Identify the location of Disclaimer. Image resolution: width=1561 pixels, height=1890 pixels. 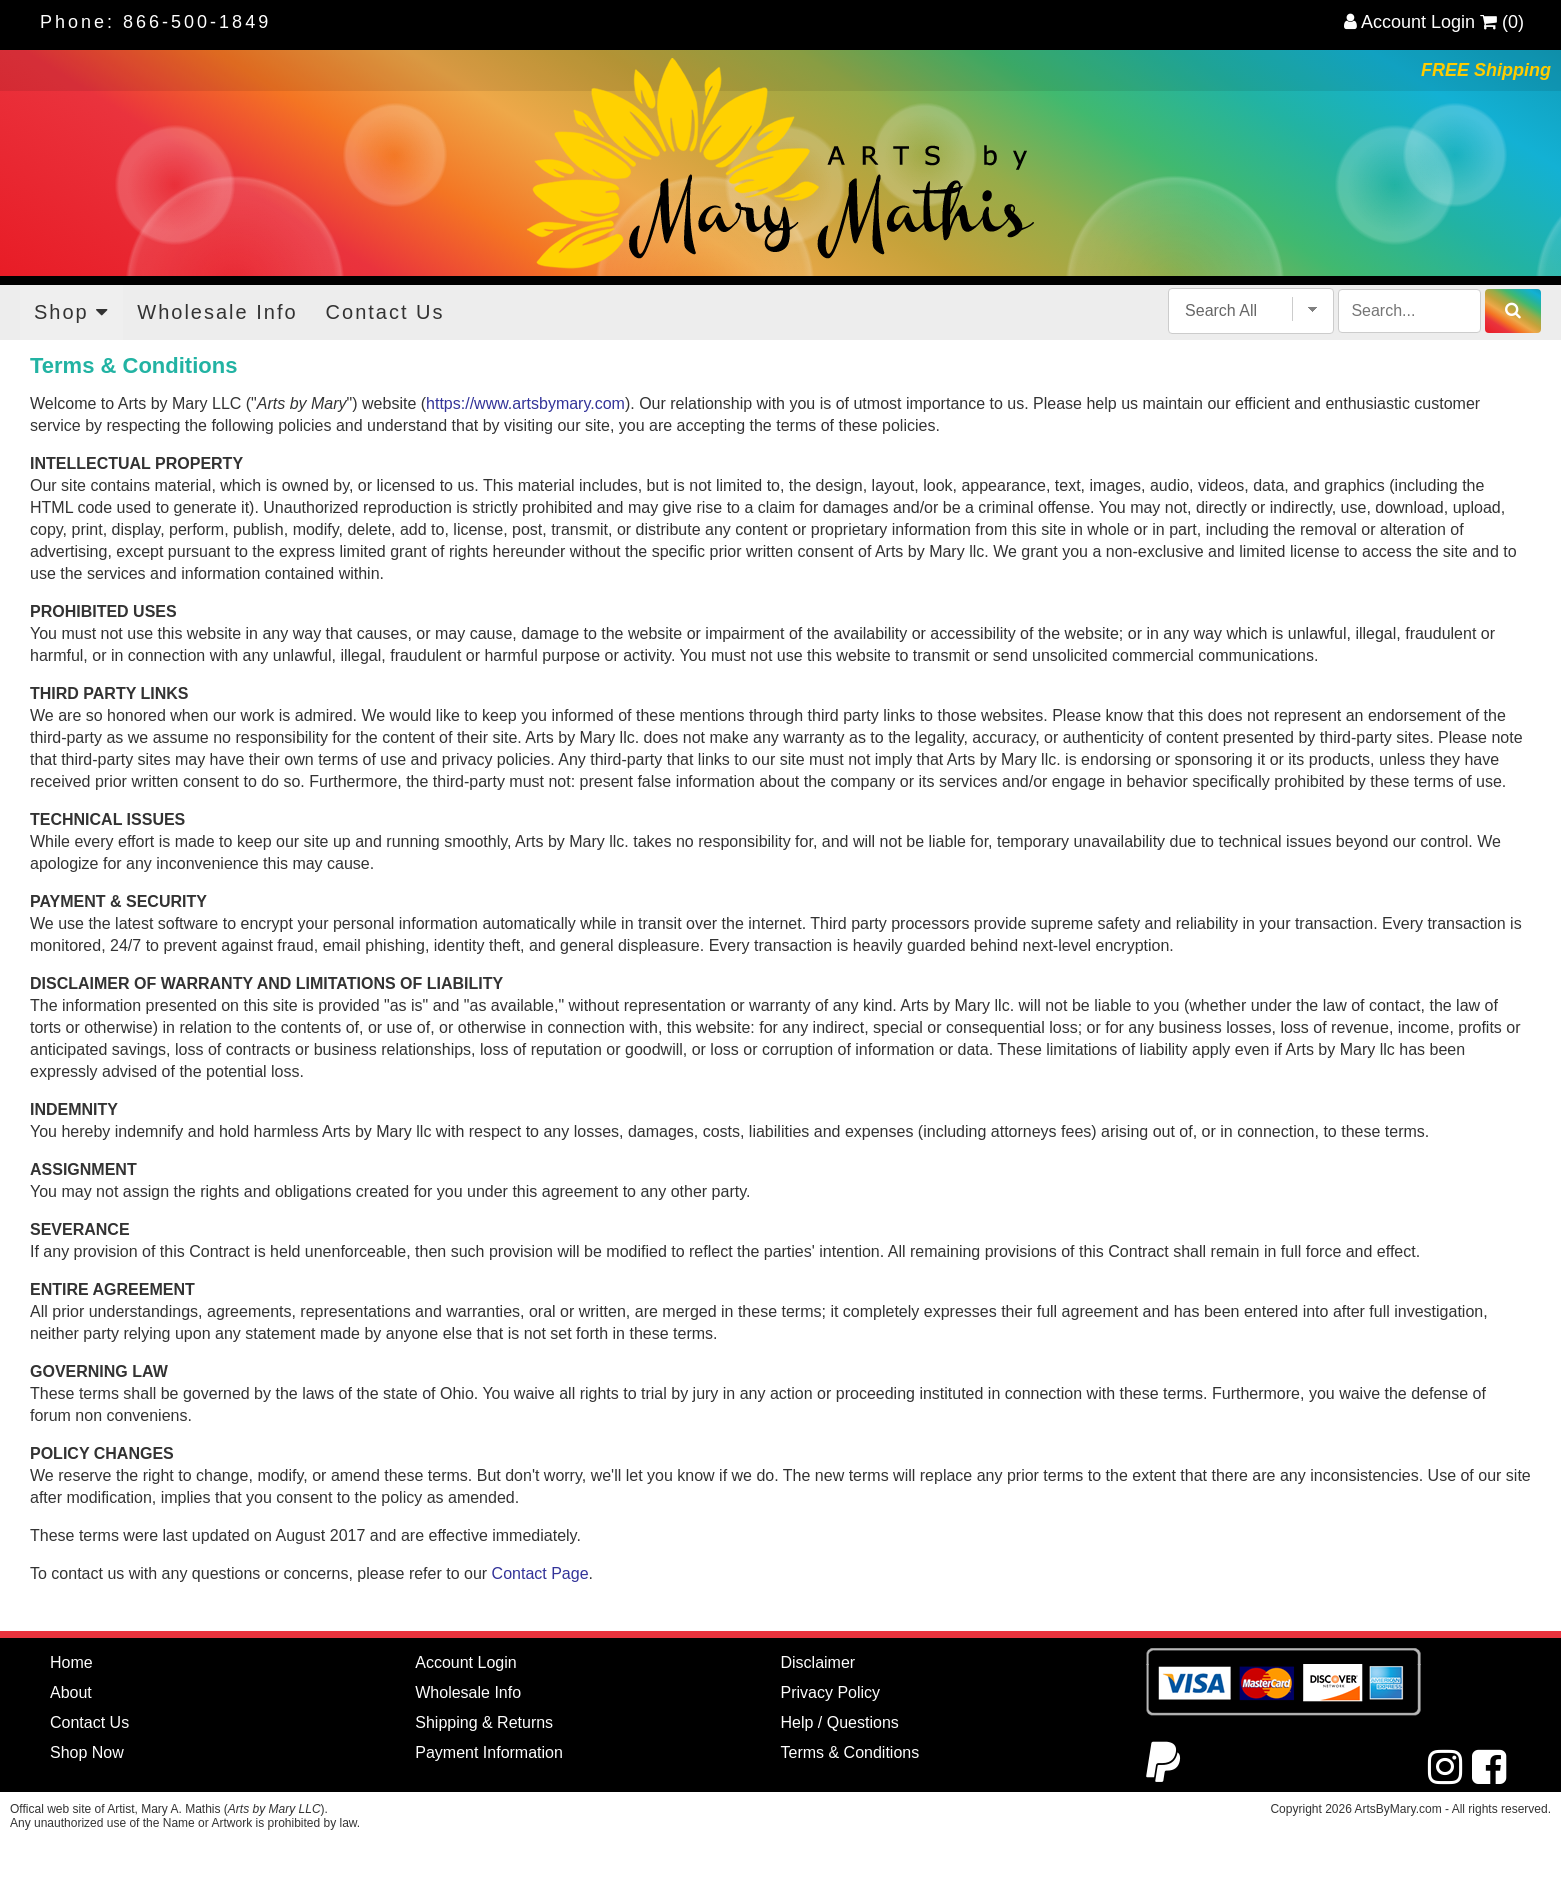
(818, 1662).